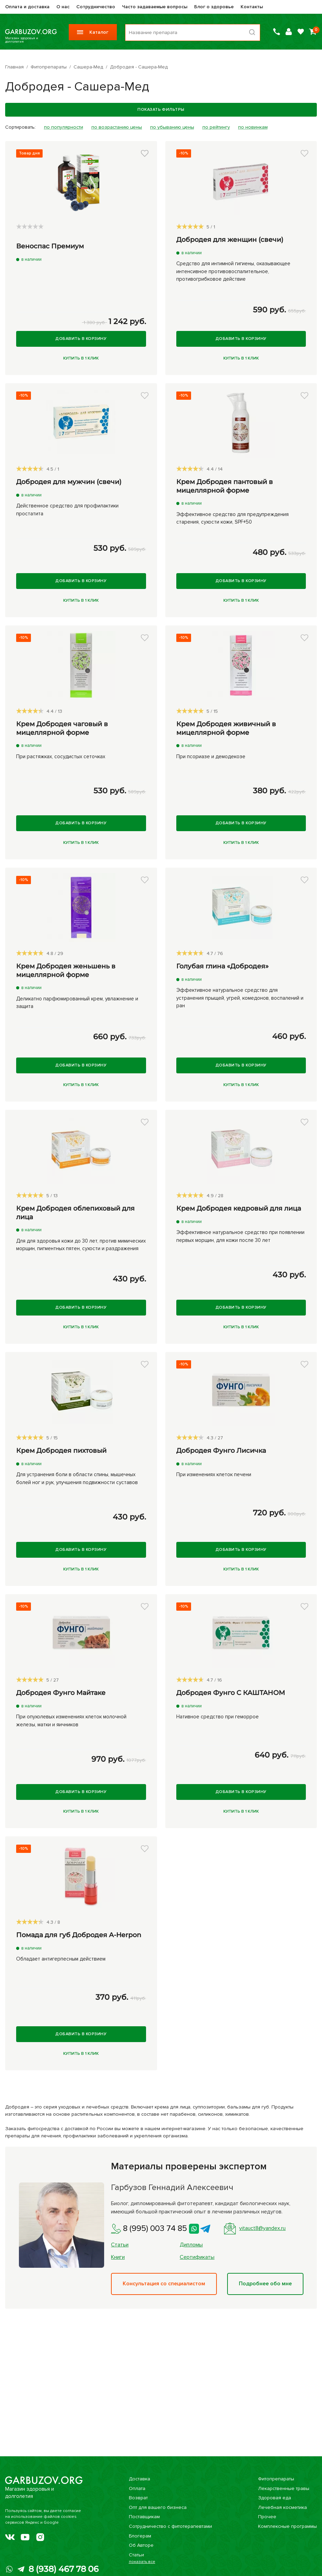 The width and height of the screenshot is (322, 2576). Describe the element at coordinates (276, 2479) in the screenshot. I see `Фитопрепараты` at that location.